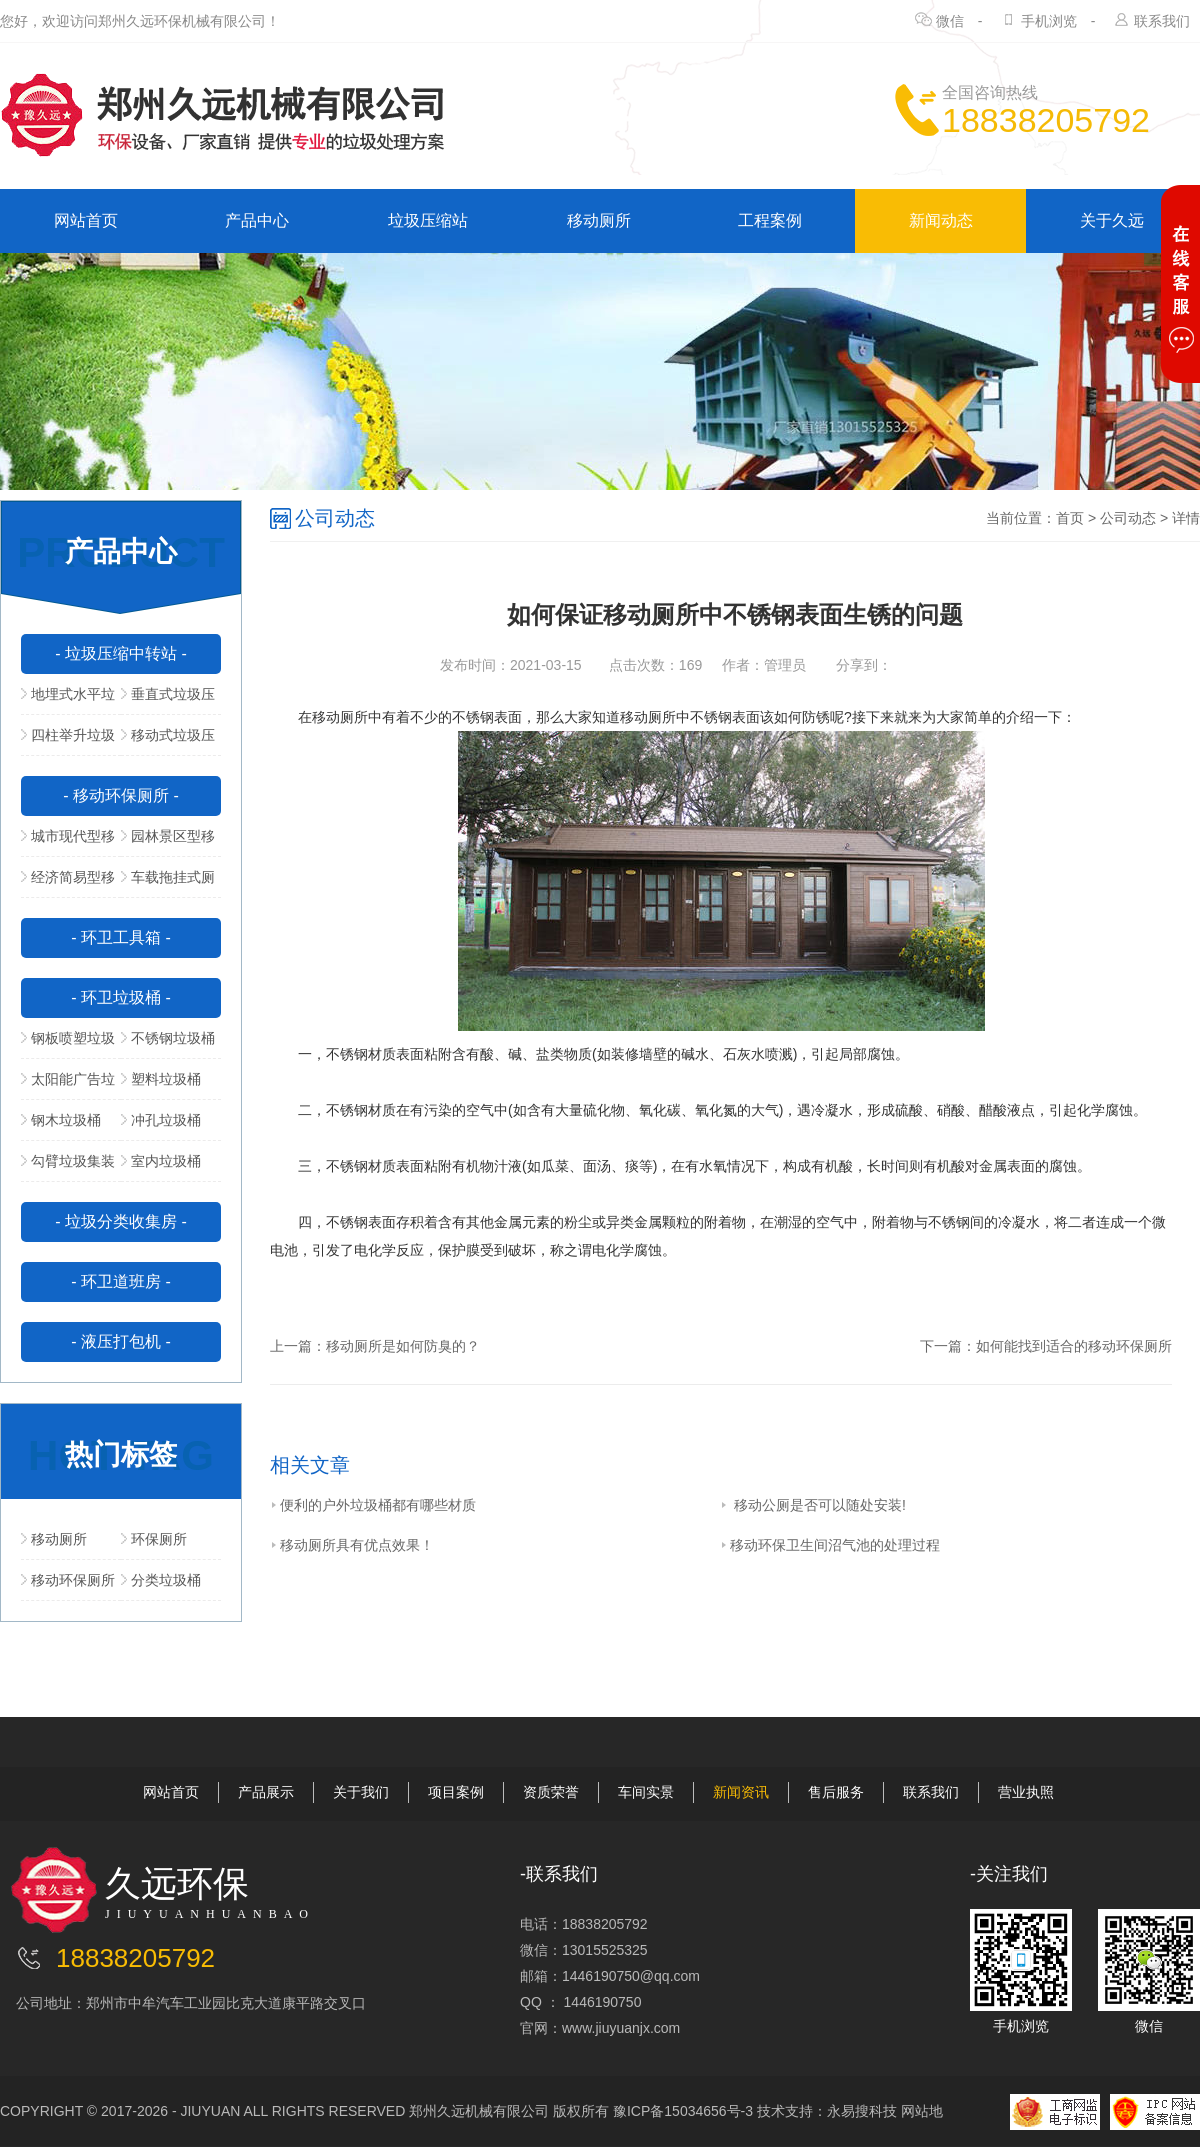  Describe the element at coordinates (68, 700) in the screenshot. I see `地埋式水平垃圾压缩站` at that location.